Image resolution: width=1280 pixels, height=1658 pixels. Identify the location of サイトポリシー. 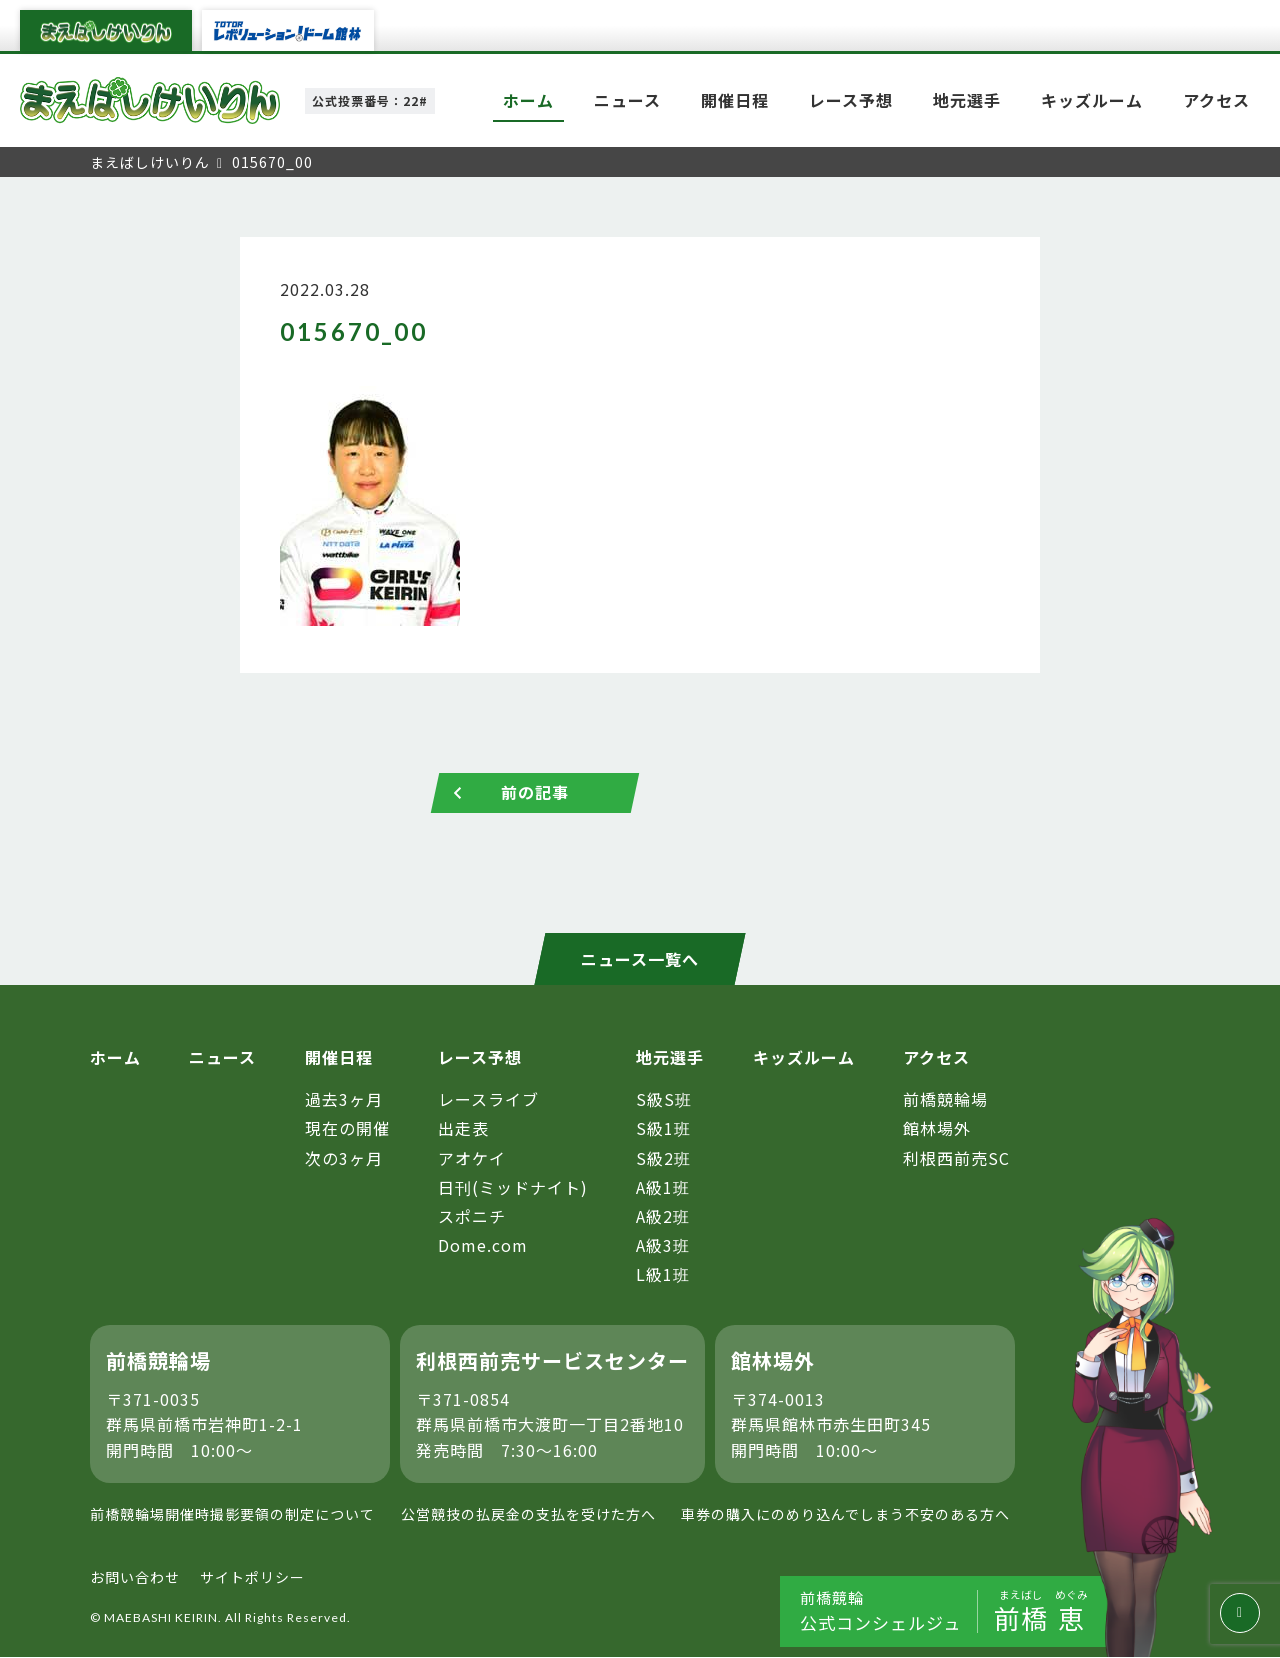
(252, 1577).